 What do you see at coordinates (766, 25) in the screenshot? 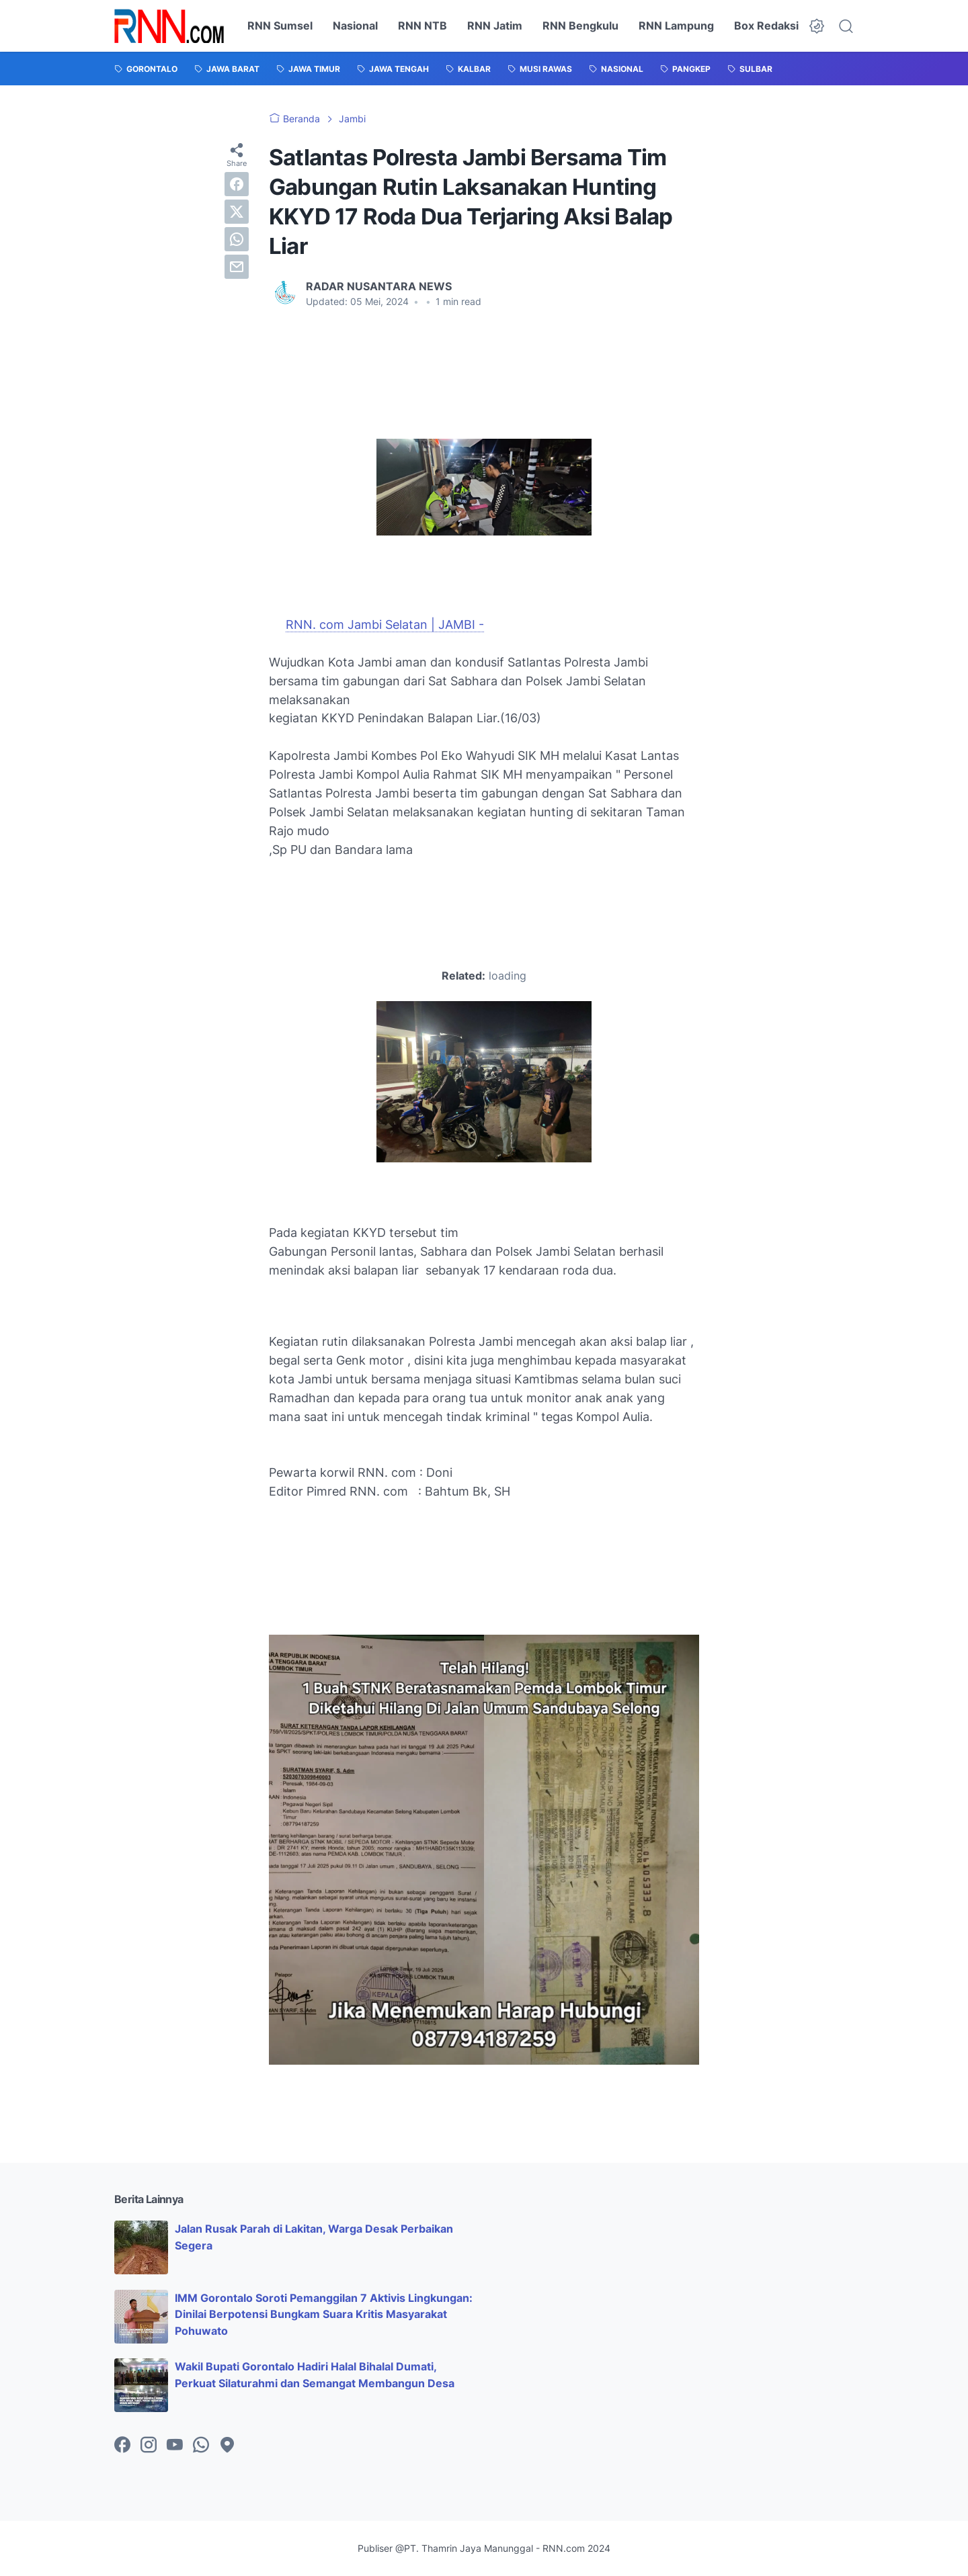
I see `Box Redaksi` at bounding box center [766, 25].